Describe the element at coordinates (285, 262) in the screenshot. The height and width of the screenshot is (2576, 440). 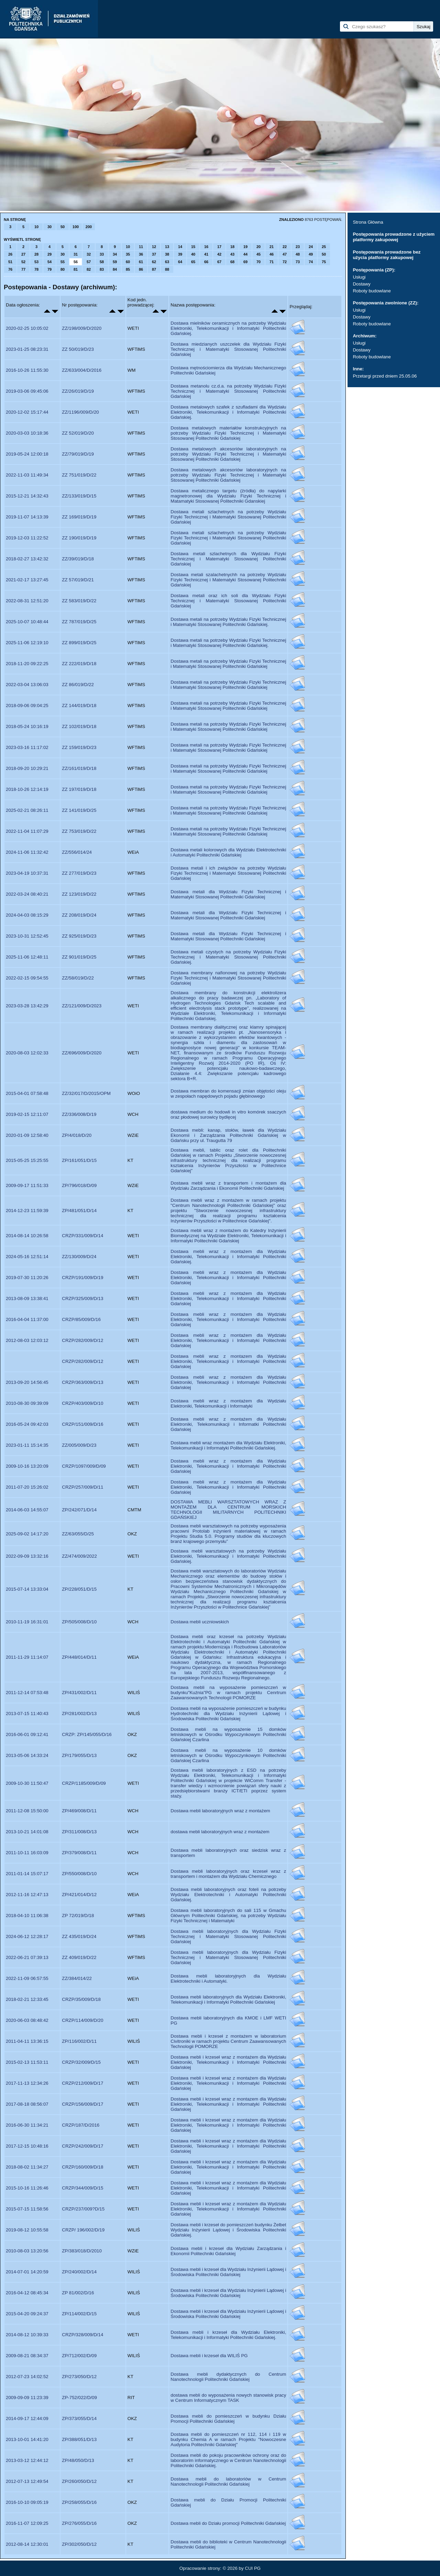
I see `72` at that location.